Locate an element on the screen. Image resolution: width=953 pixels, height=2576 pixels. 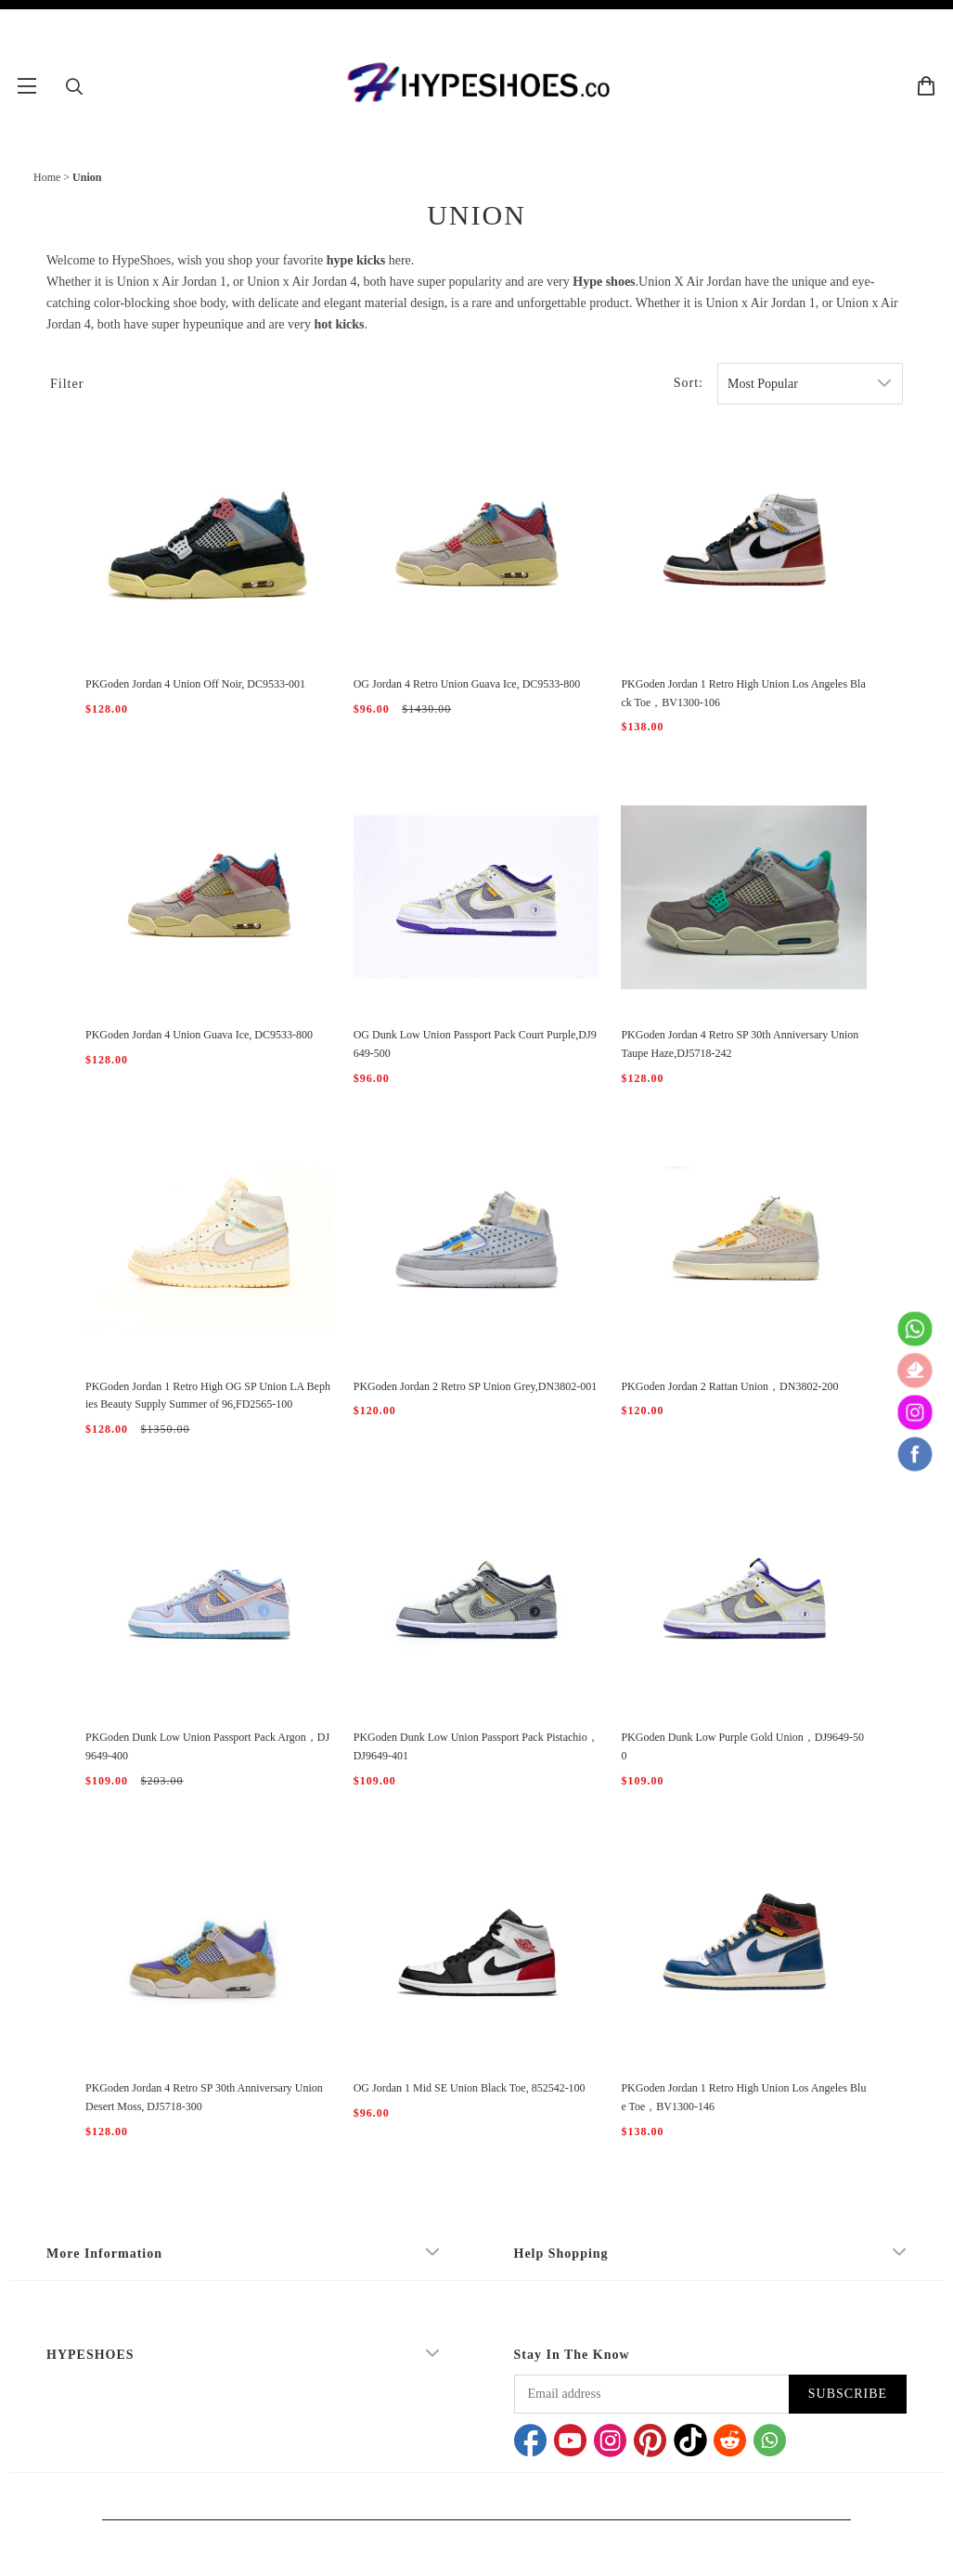
PKGoden Dunk Low Union Passport Pack Argon，DJ9649-400 is located at coordinates (207, 1746).